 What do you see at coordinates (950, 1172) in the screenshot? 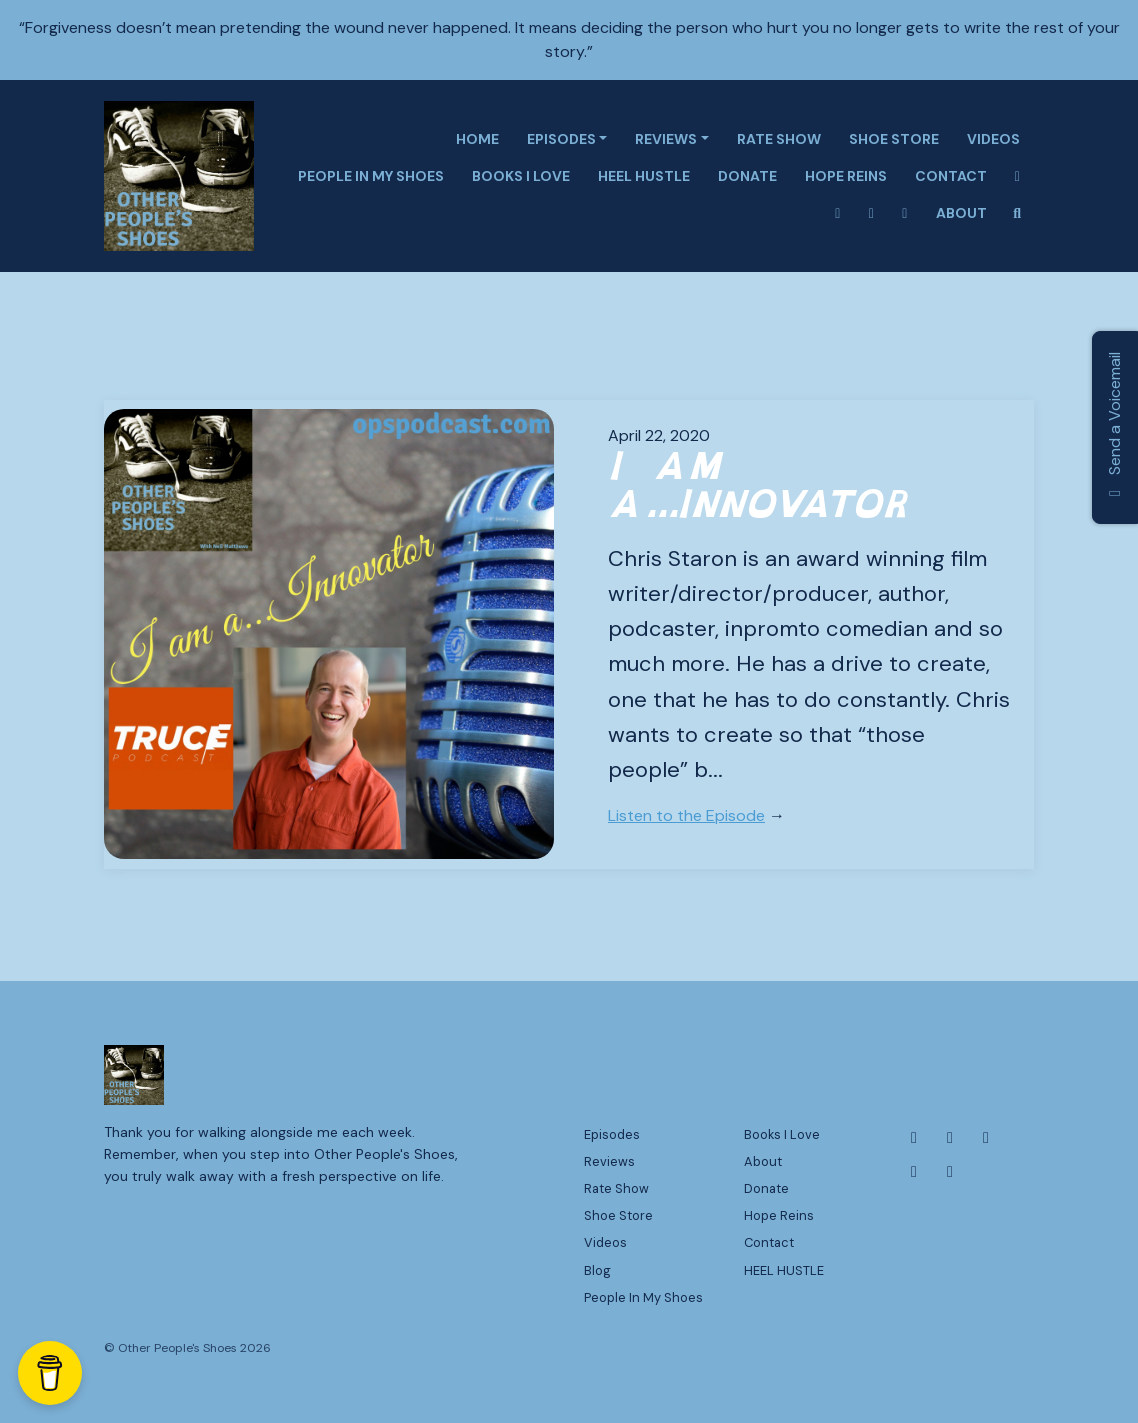
I see `[Tiktok icon]` at bounding box center [950, 1172].